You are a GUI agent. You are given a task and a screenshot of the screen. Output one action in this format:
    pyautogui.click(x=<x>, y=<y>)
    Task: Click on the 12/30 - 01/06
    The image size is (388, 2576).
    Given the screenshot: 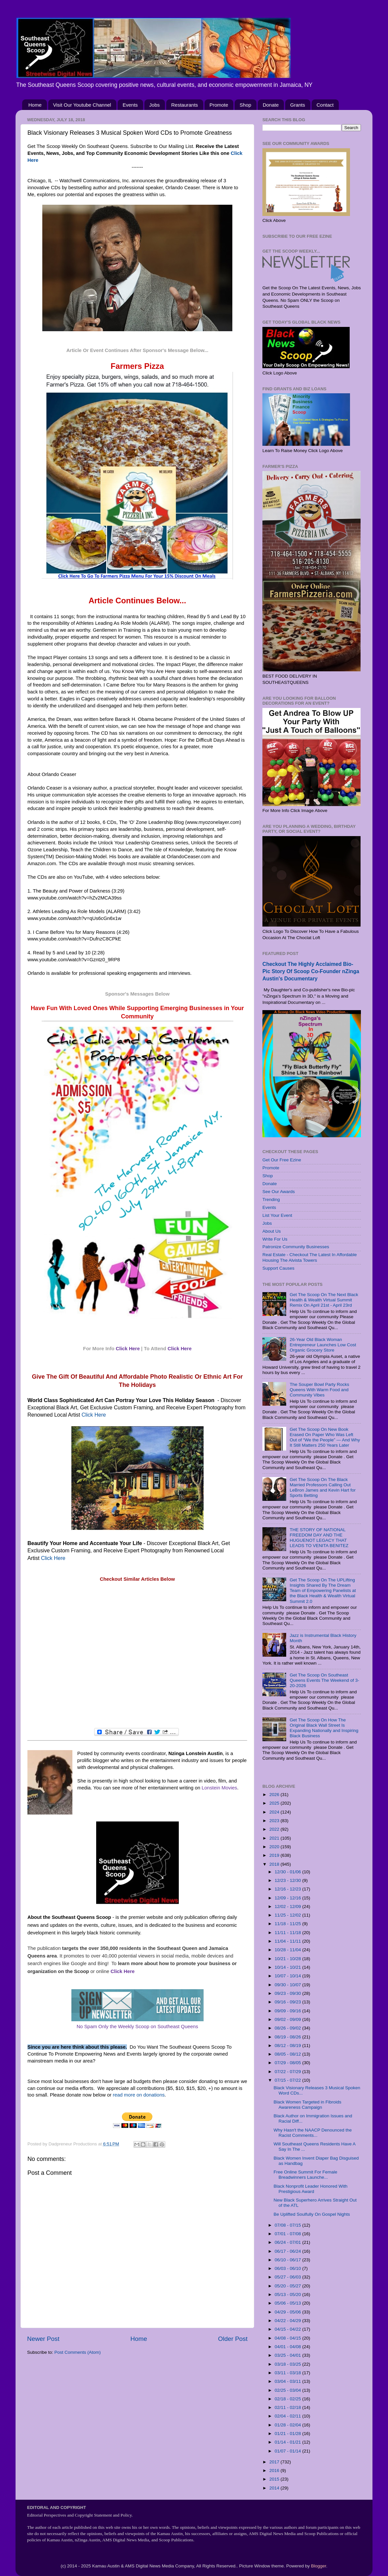 What is the action you would take?
    pyautogui.click(x=288, y=1871)
    